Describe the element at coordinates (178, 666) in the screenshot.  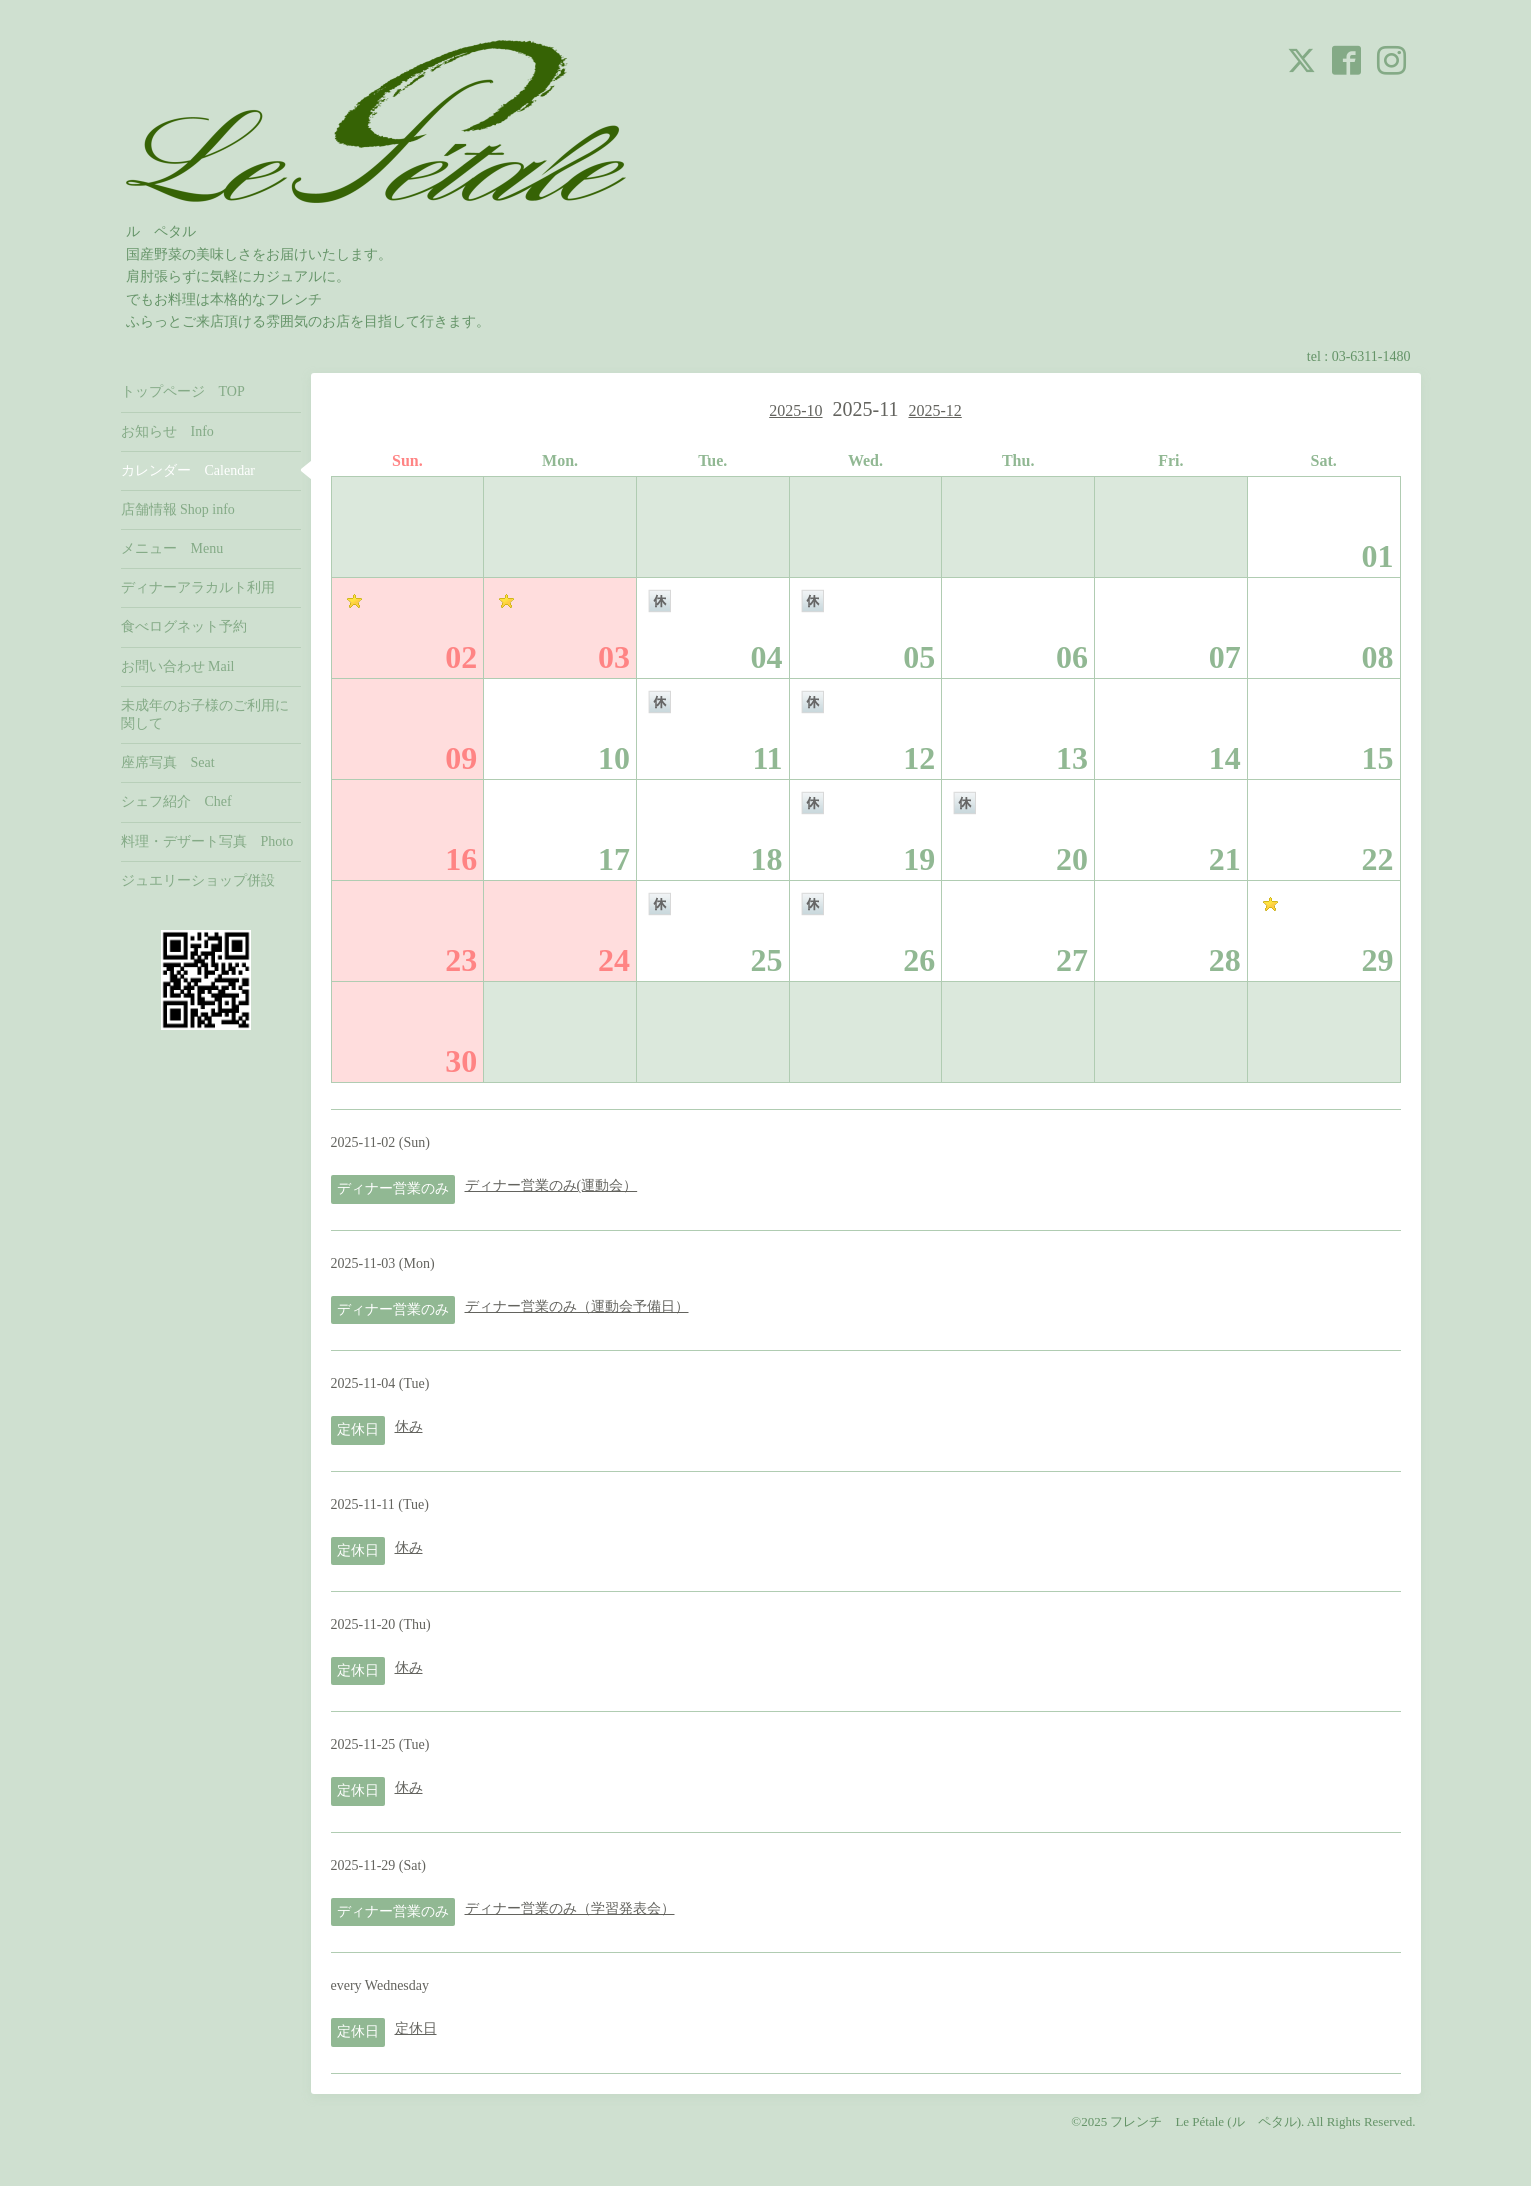
I see `お問い合わせ Mail` at that location.